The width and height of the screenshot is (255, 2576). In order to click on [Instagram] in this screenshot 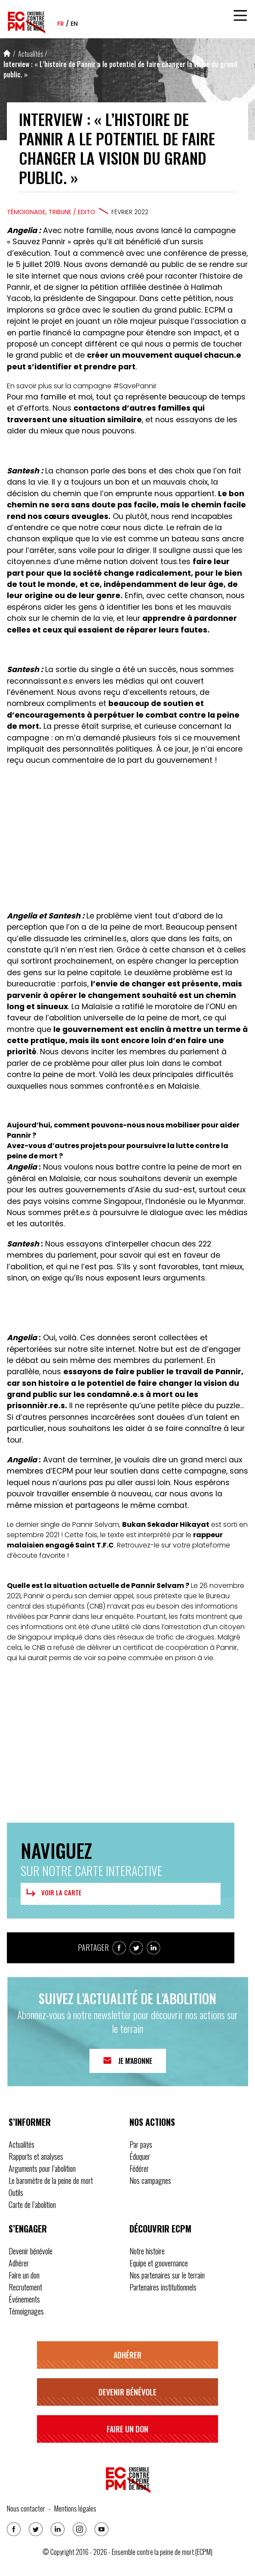, I will do `click(79, 2529)`.